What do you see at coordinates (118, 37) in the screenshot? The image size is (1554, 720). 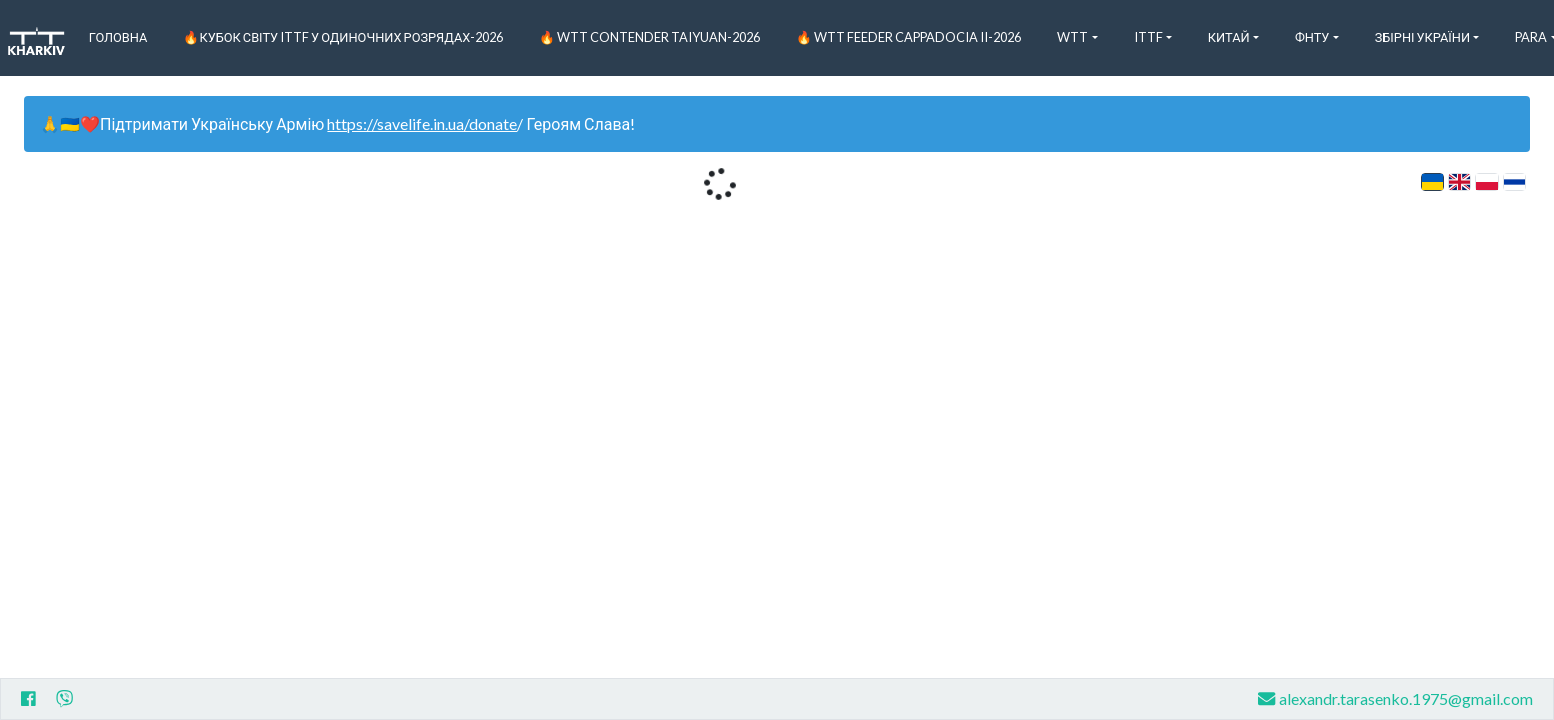 I see `Головна` at bounding box center [118, 37].